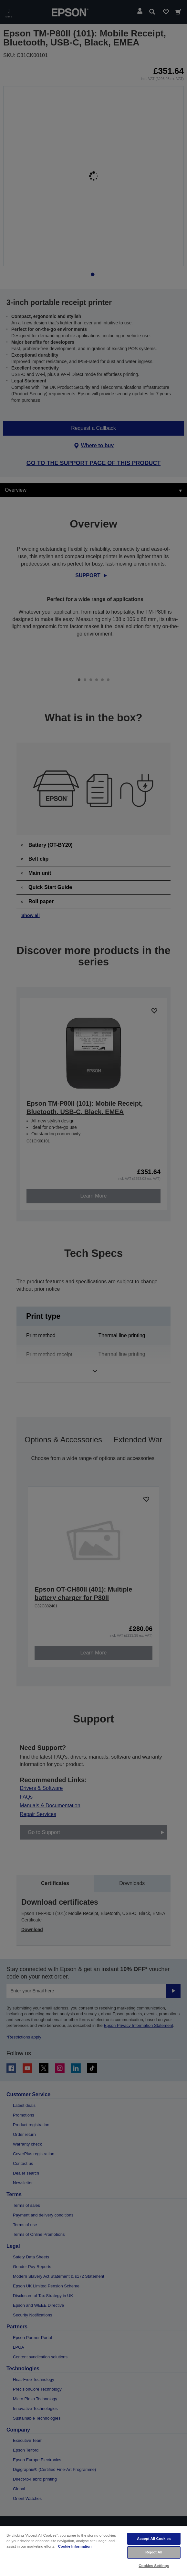 This screenshot has width=187, height=2576. I want to click on Cookies Settings, so click(154, 2566).